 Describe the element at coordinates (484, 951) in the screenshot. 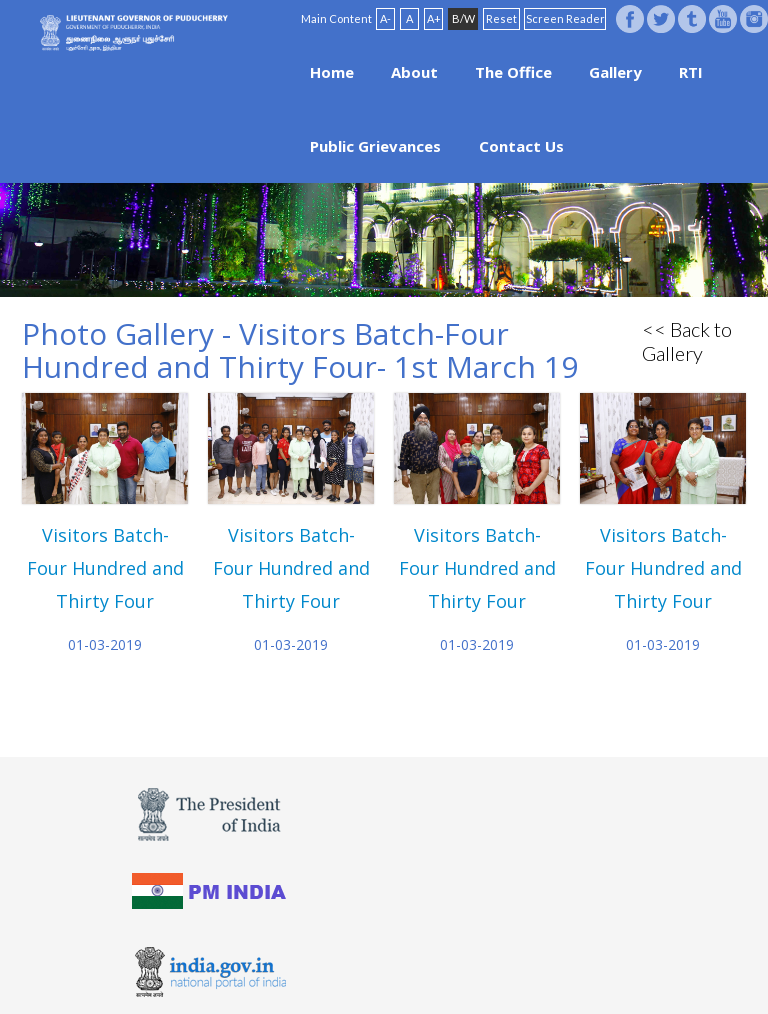

I see `Site Map` at that location.